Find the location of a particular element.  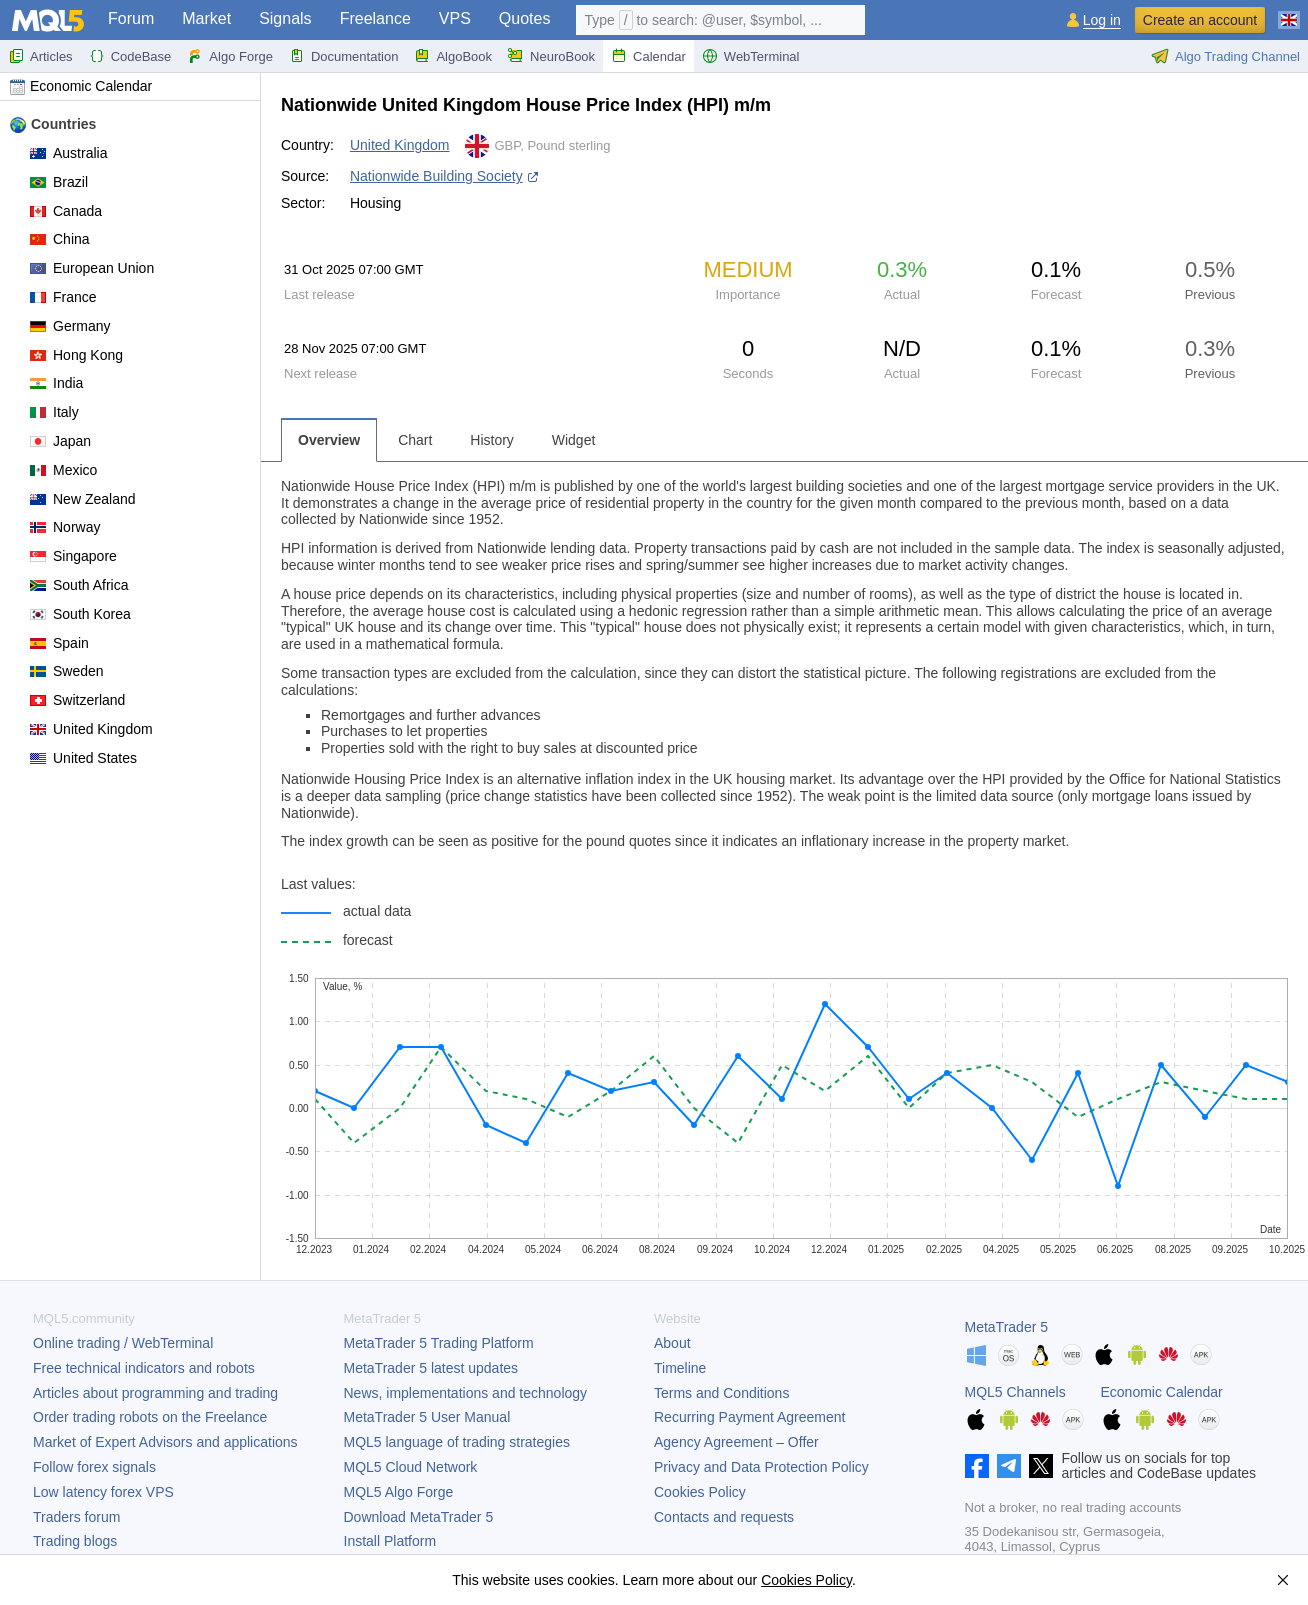

MQL5 Channels is located at coordinates (1015, 1392).